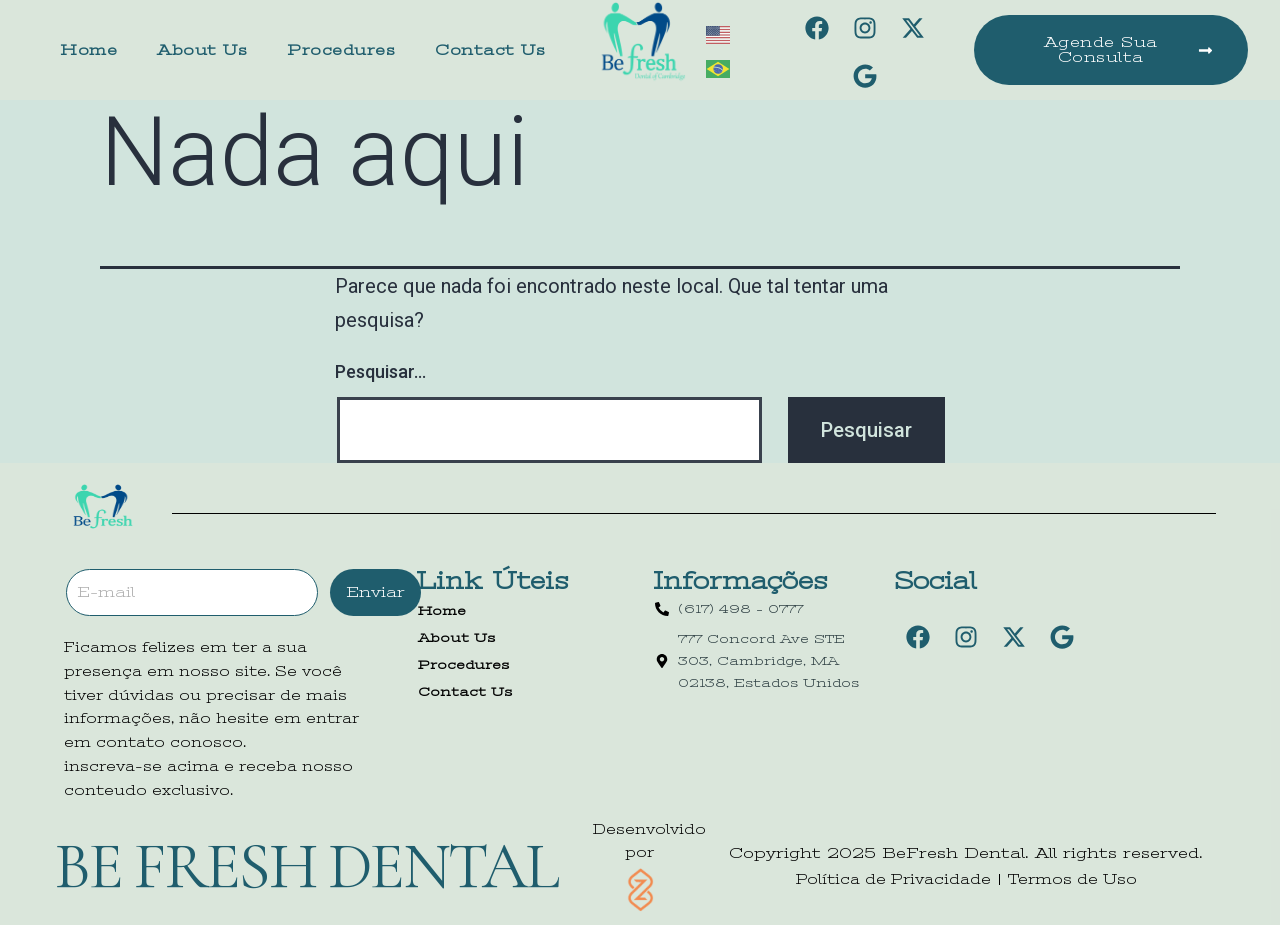 The height and width of the screenshot is (925, 1280). Describe the element at coordinates (490, 50) in the screenshot. I see `Contact Us` at that location.